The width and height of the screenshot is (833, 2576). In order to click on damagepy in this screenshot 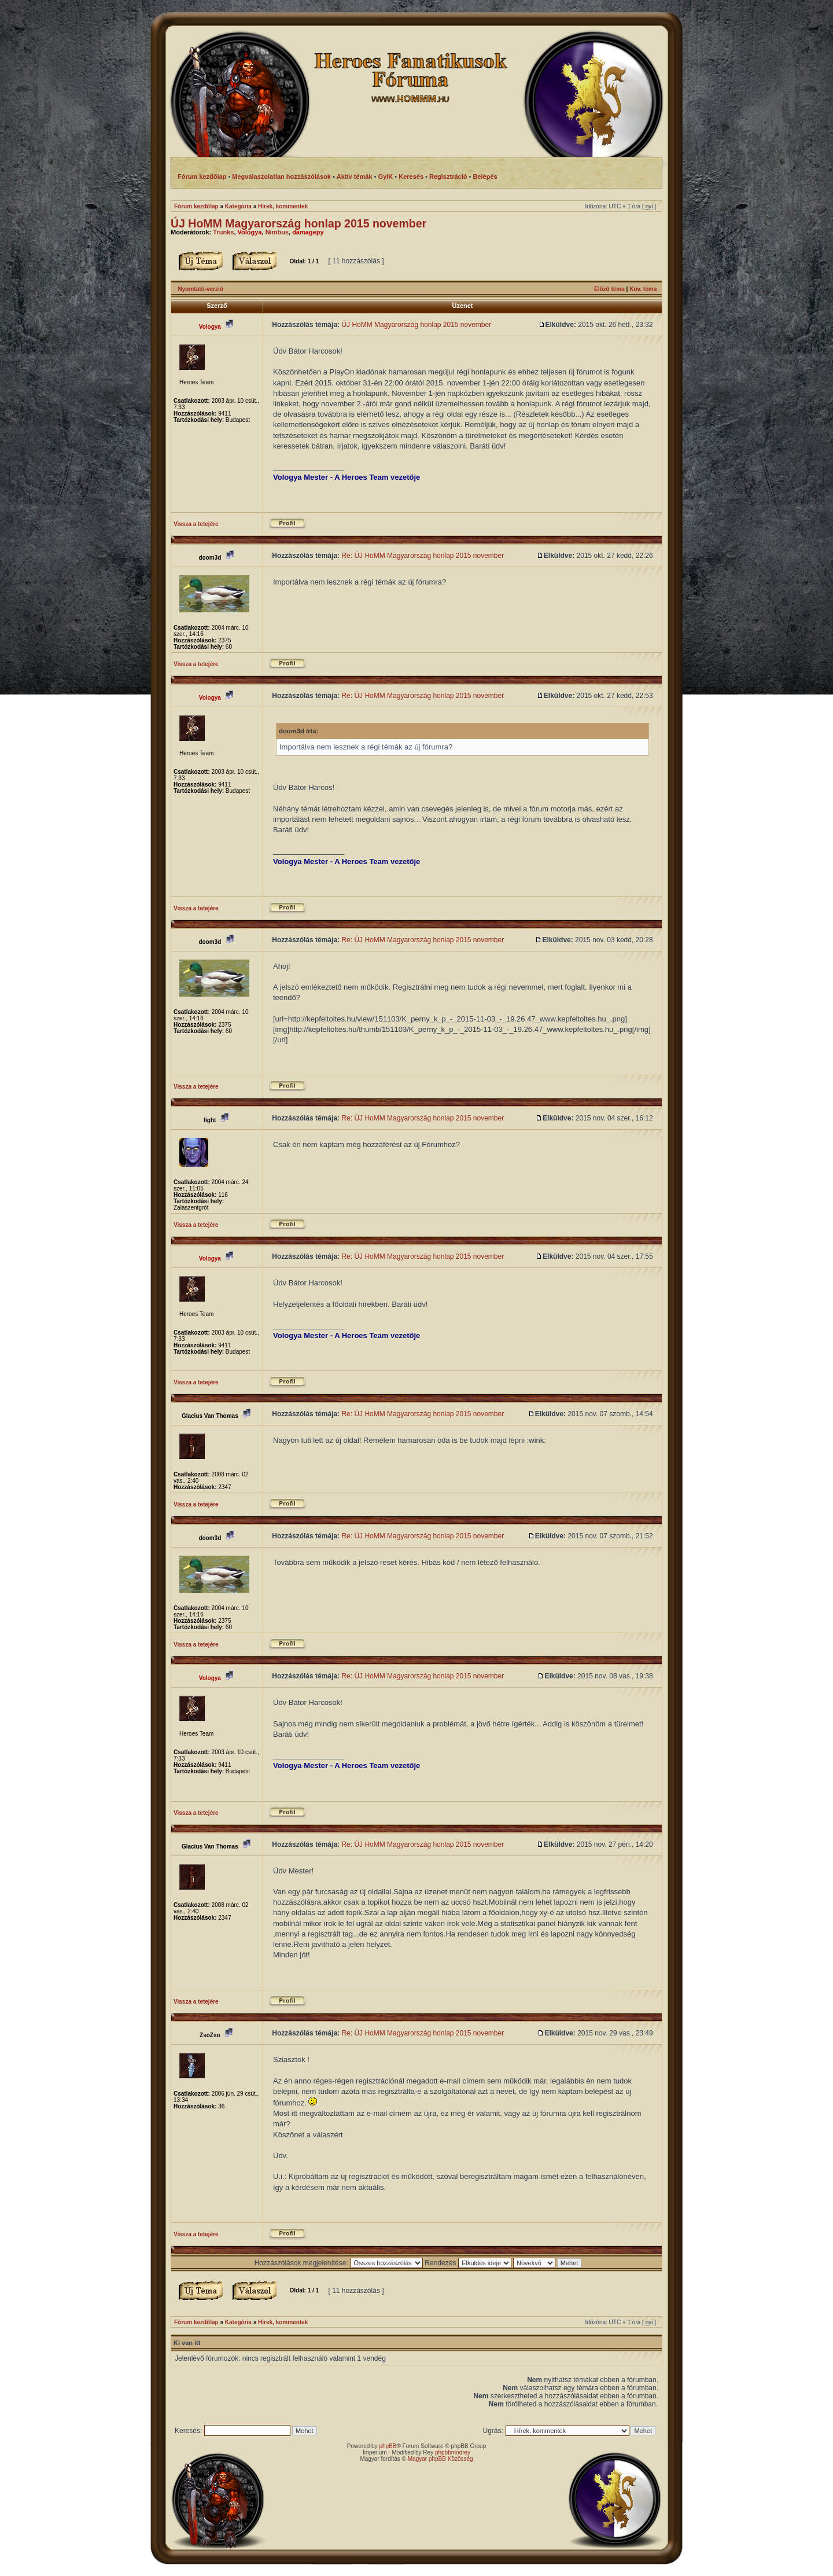, I will do `click(307, 232)`.